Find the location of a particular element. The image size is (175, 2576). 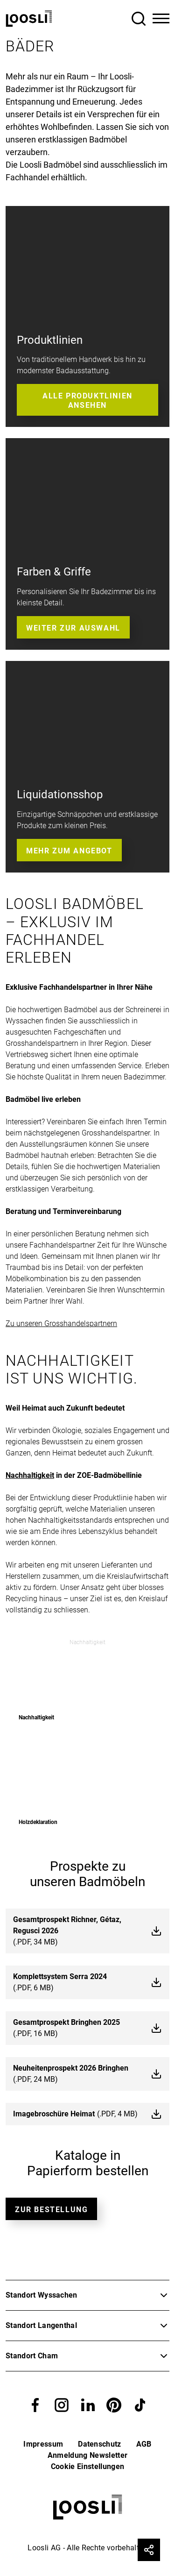

Alle Produktlinien ansehen [button] is located at coordinates (87, 400).